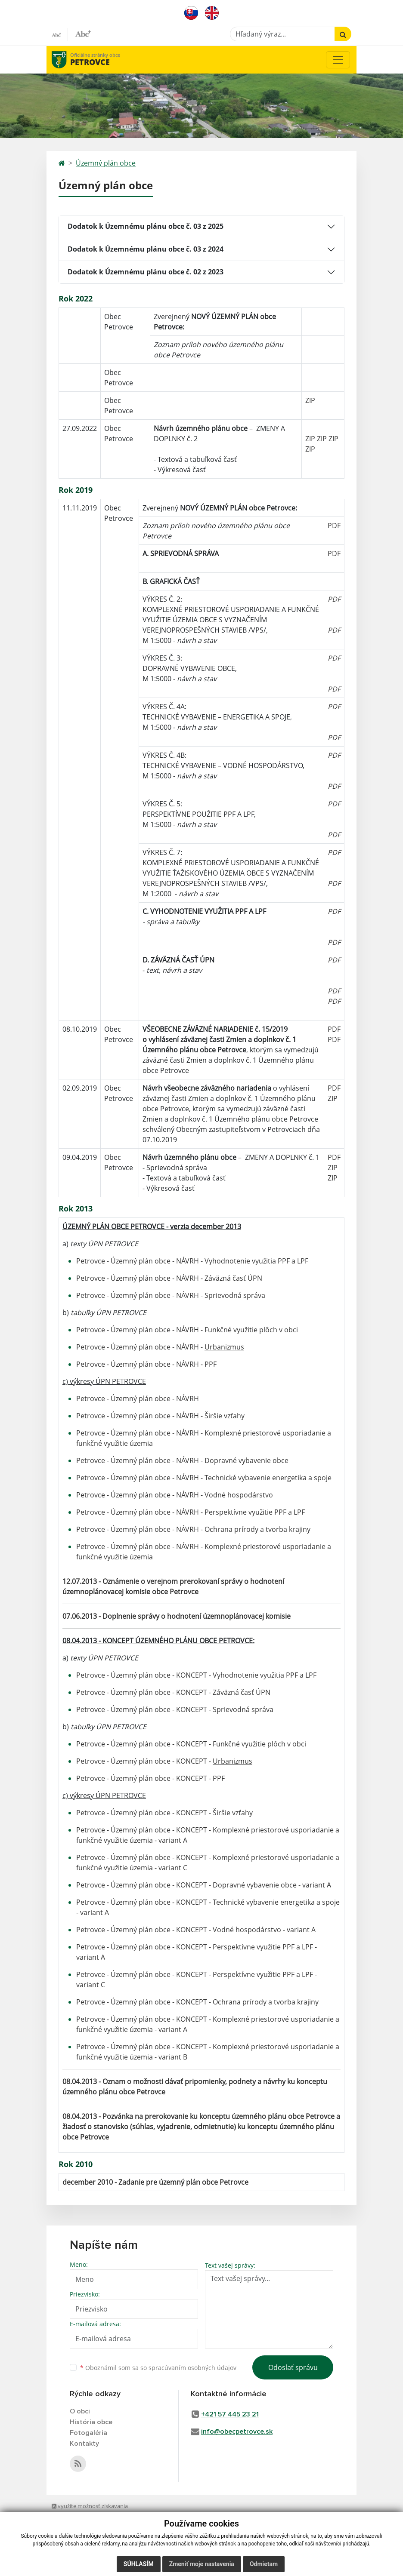  What do you see at coordinates (196, 1675) in the screenshot?
I see `Petrovce - Územný plán obce - KONCEPT - Vyhodnotenie využitia PPF a LPF` at bounding box center [196, 1675].